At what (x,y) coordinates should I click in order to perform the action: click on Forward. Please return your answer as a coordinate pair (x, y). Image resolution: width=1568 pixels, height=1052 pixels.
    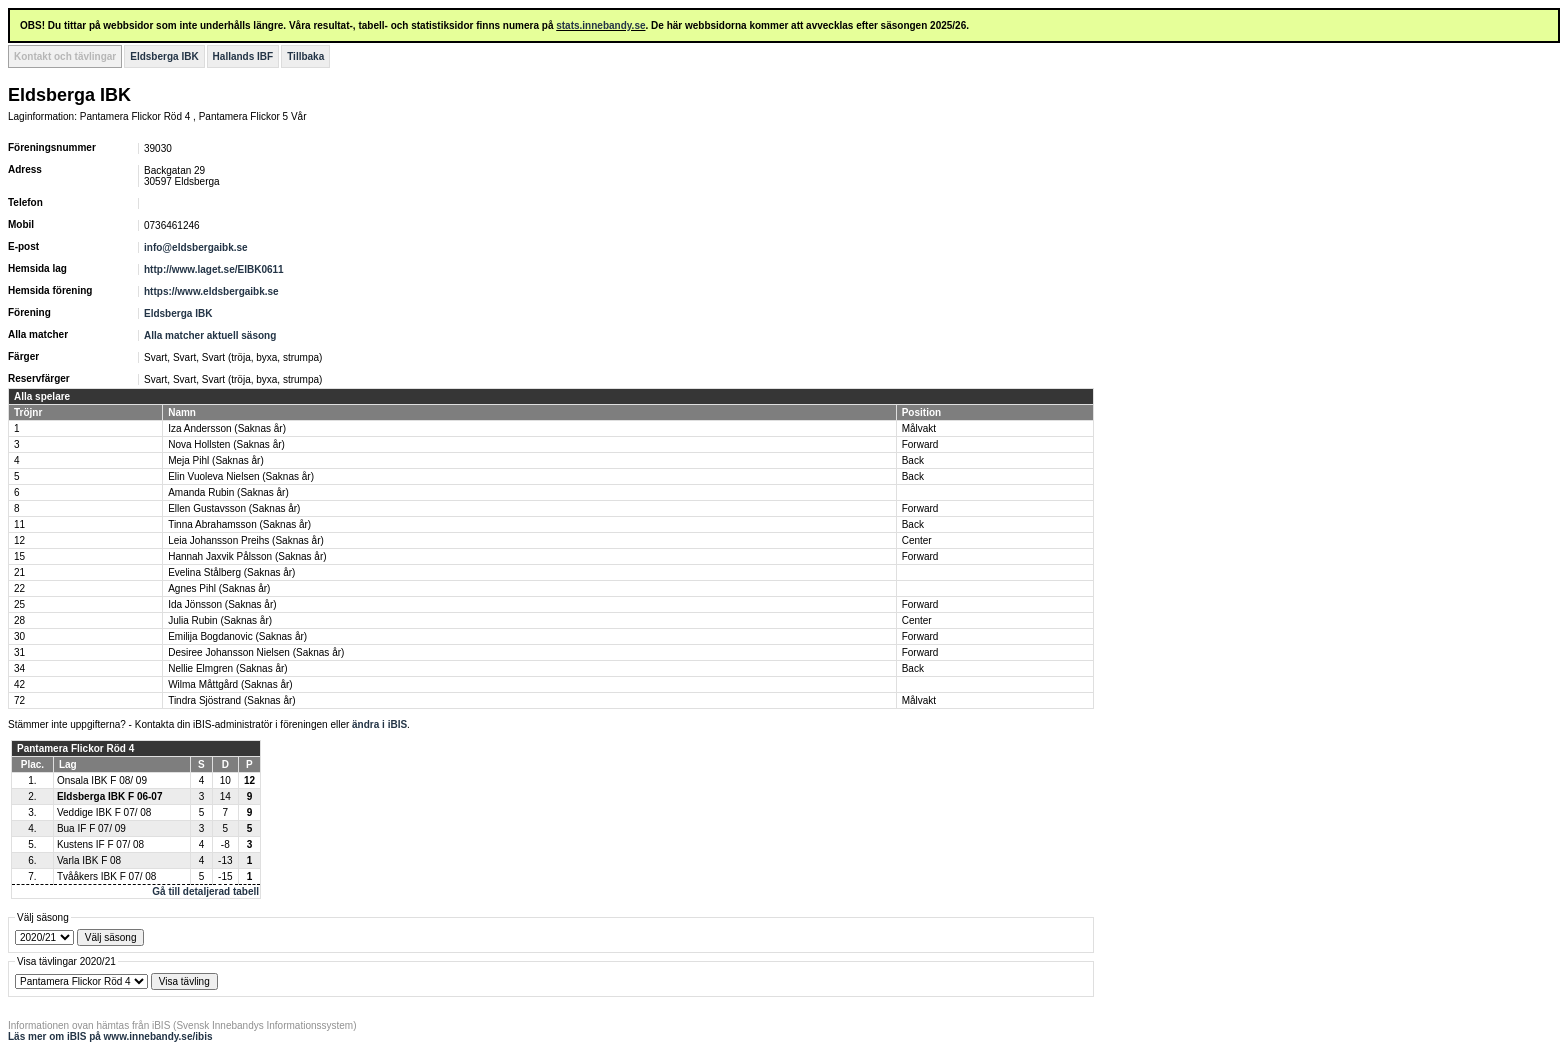
    Looking at the image, I should click on (920, 444).